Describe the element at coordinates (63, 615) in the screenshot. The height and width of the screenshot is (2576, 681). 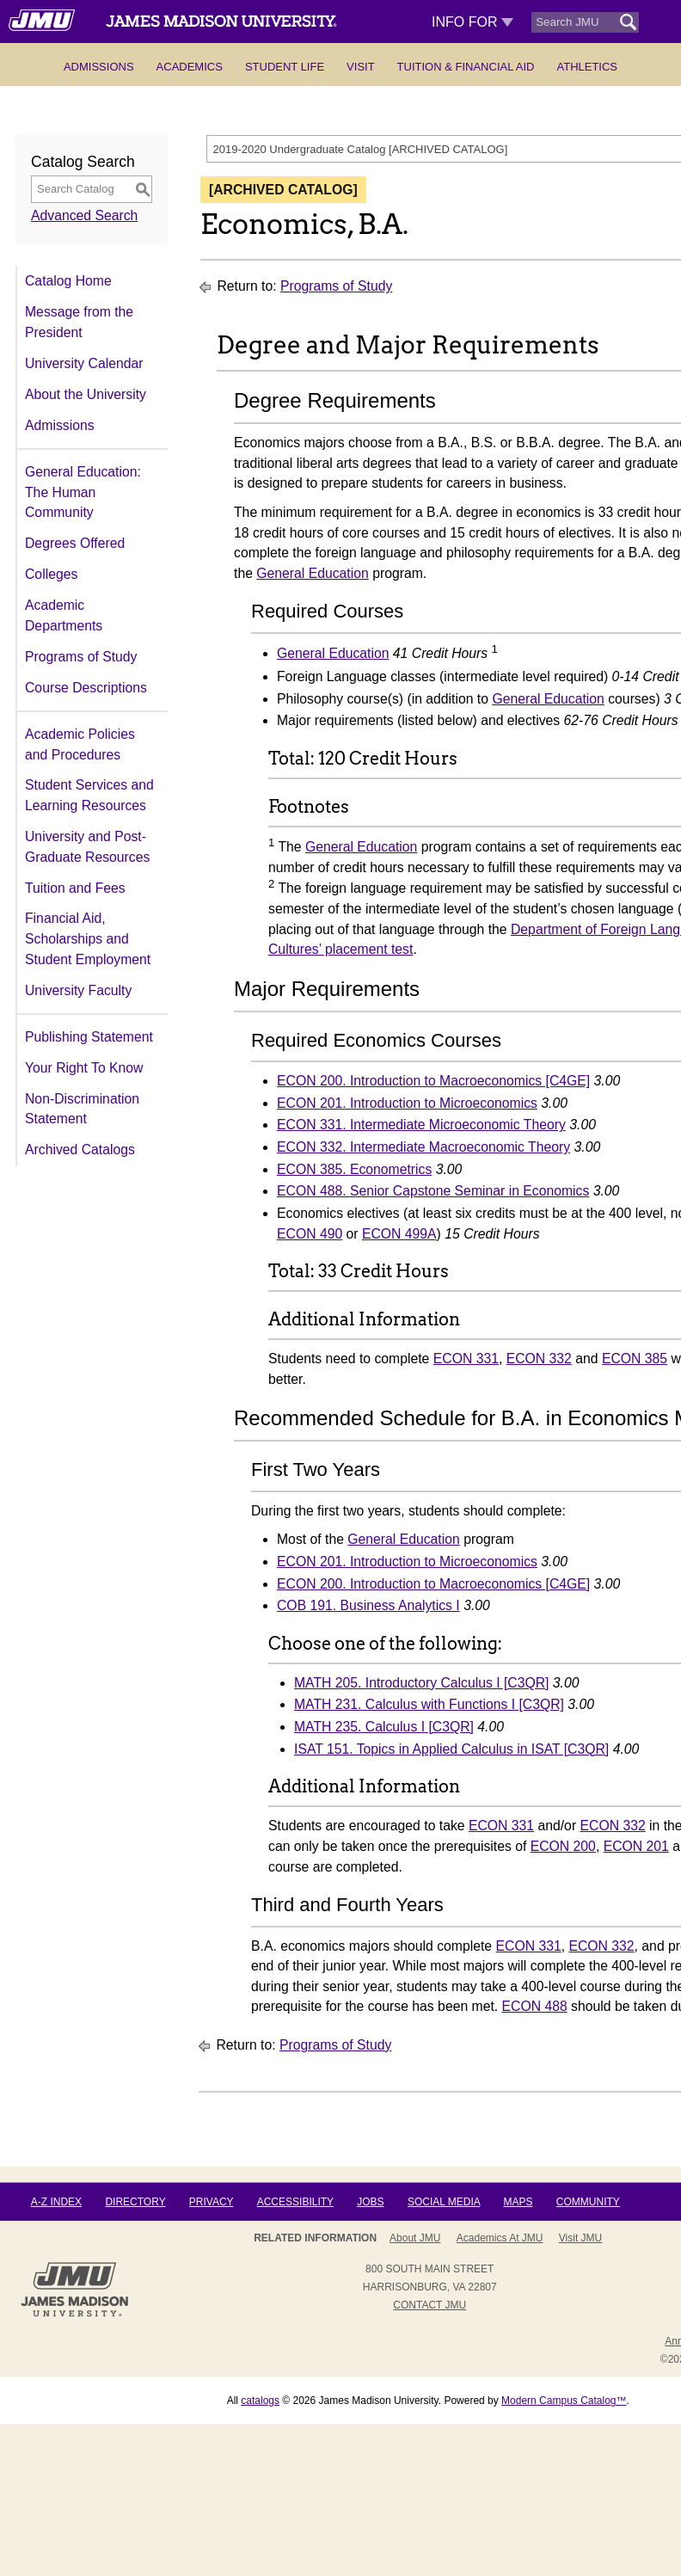
I see `Academic Departments` at that location.